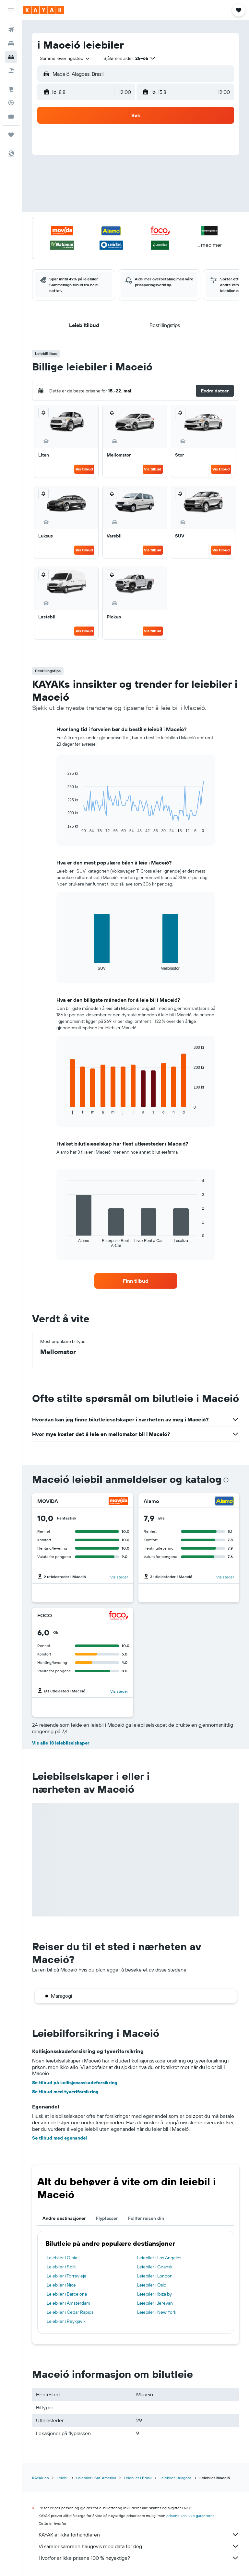 The image size is (249, 2576). I want to click on Leiebiler i Los Angeles, so click(159, 2258).